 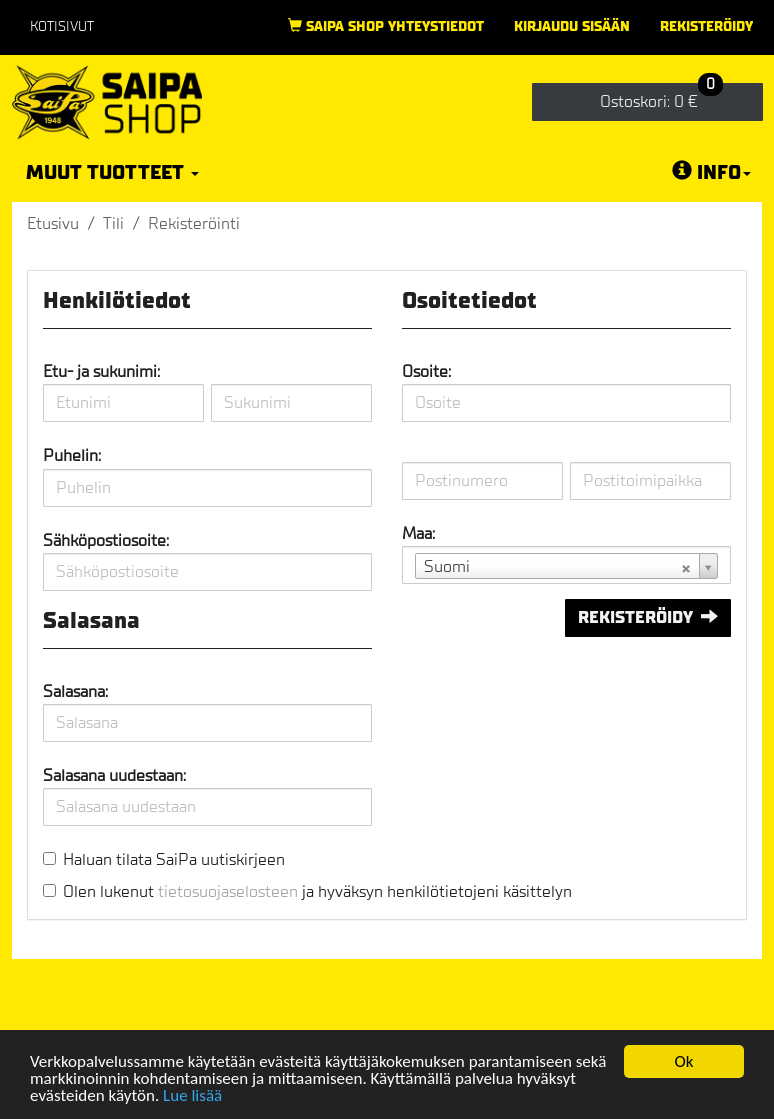 I want to click on Salasana uudestaan:, so click(x=114, y=775).